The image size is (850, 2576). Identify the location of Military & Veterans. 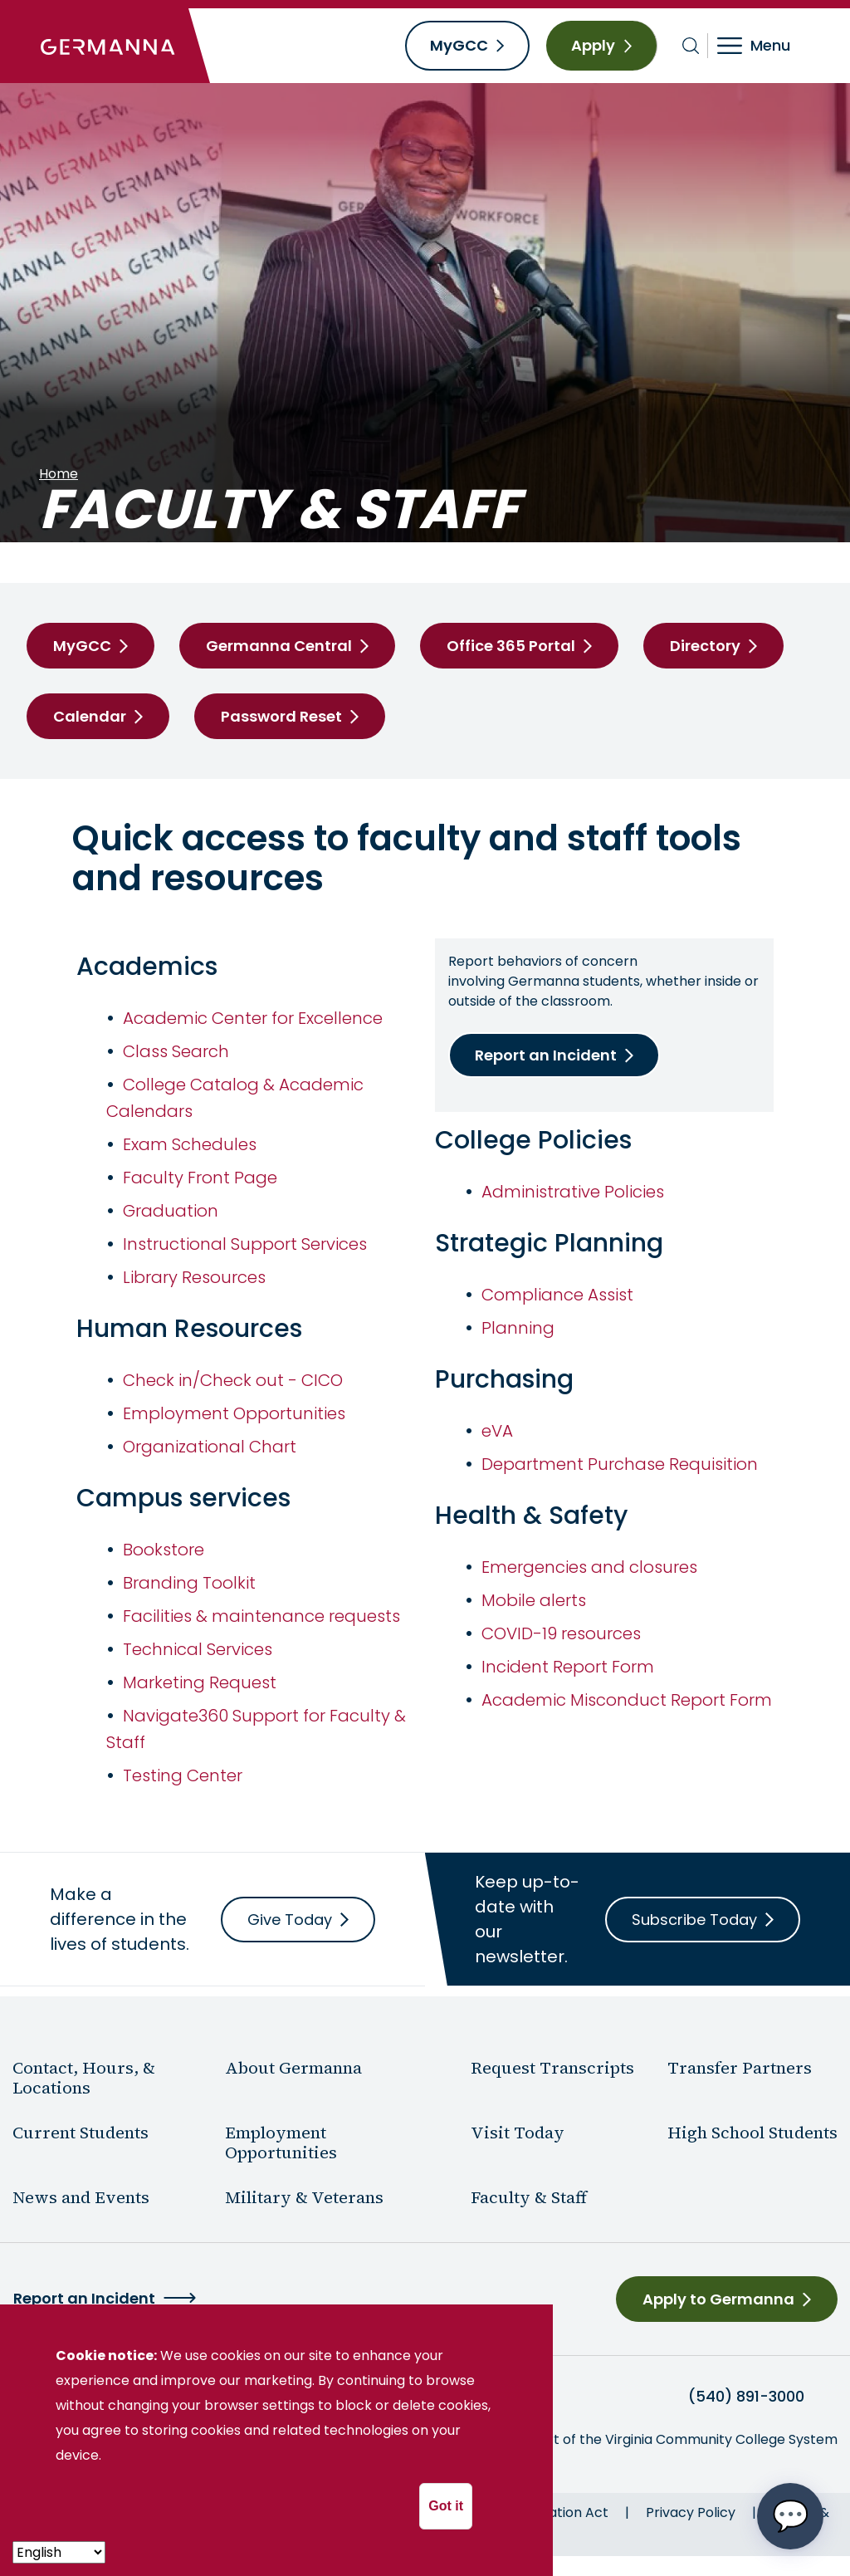
(304, 2197).